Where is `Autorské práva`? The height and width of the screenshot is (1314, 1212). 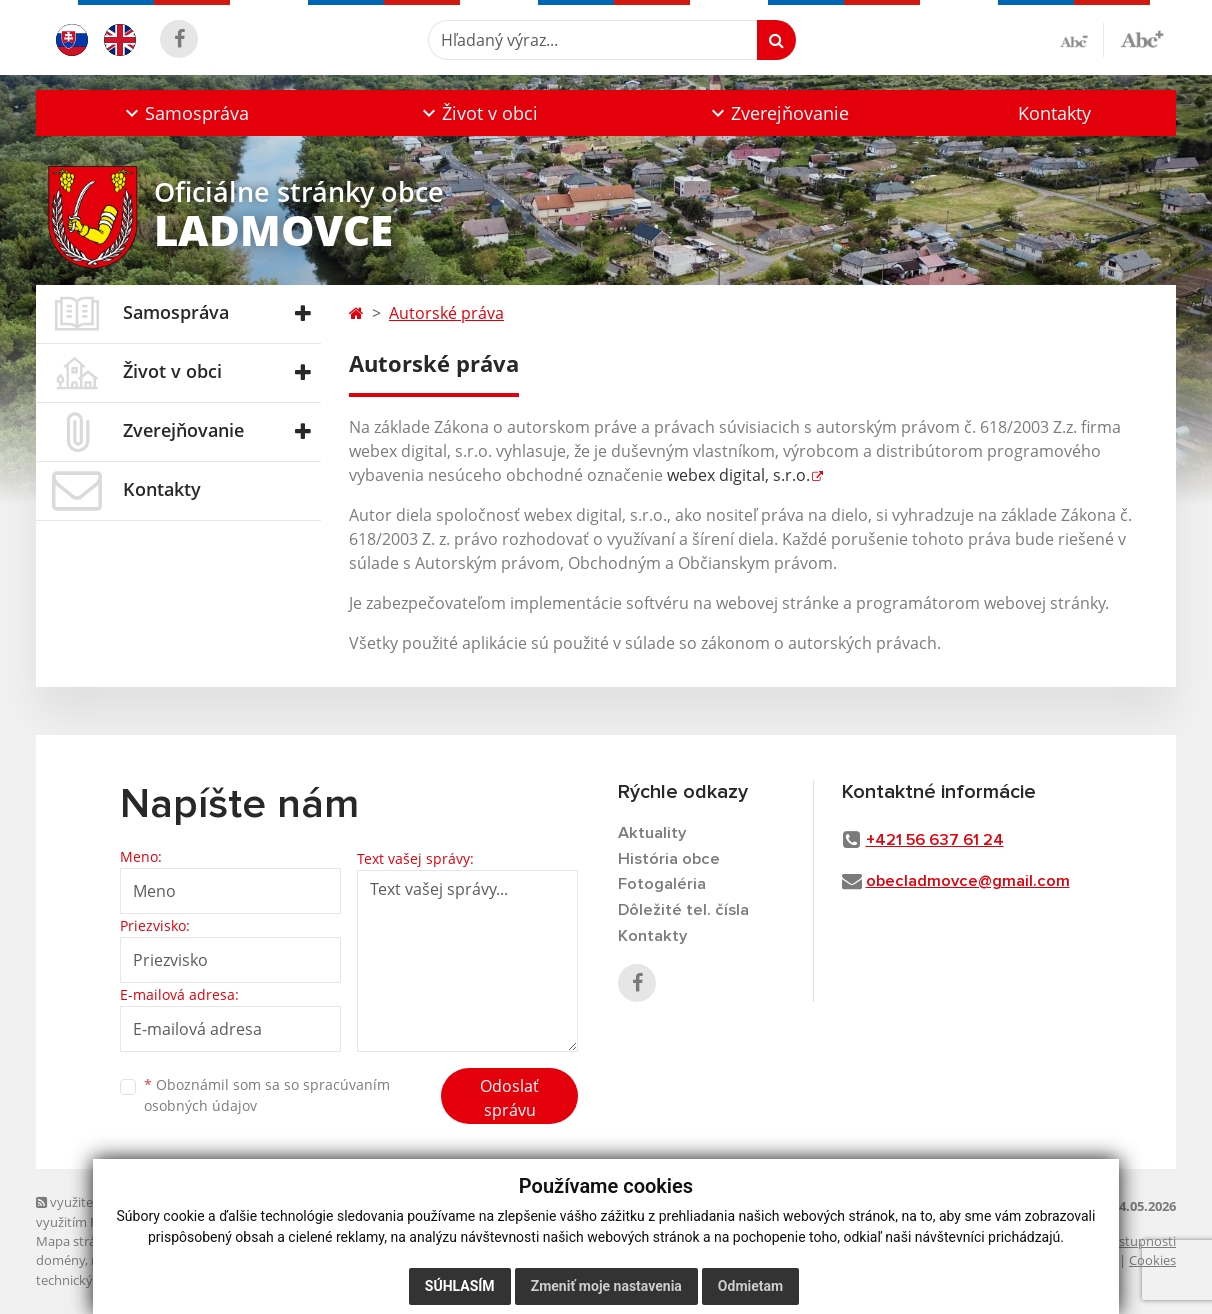 Autorské práva is located at coordinates (446, 313).